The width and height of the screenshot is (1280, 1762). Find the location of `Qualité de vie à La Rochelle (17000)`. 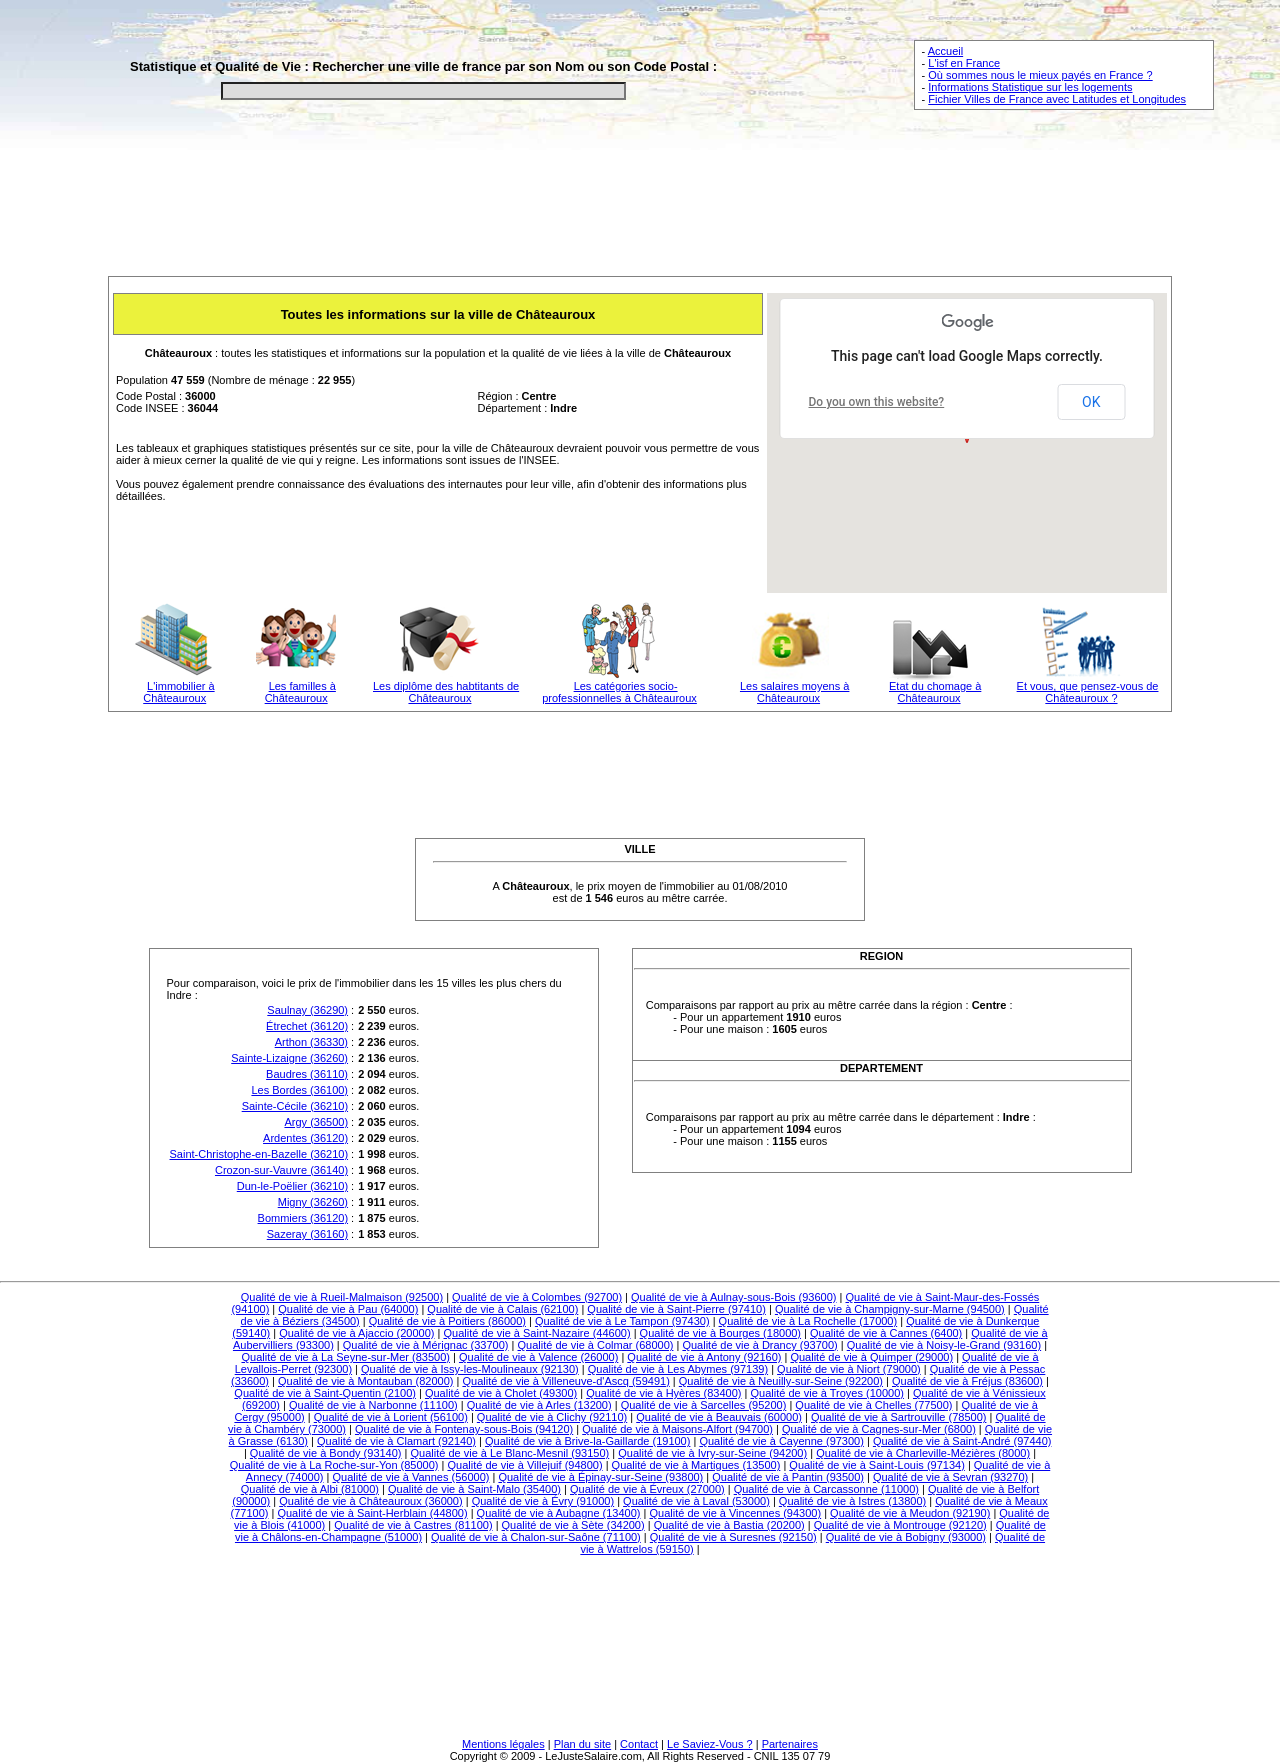

Qualité de vie à La Rochelle (17000) is located at coordinates (808, 1321).